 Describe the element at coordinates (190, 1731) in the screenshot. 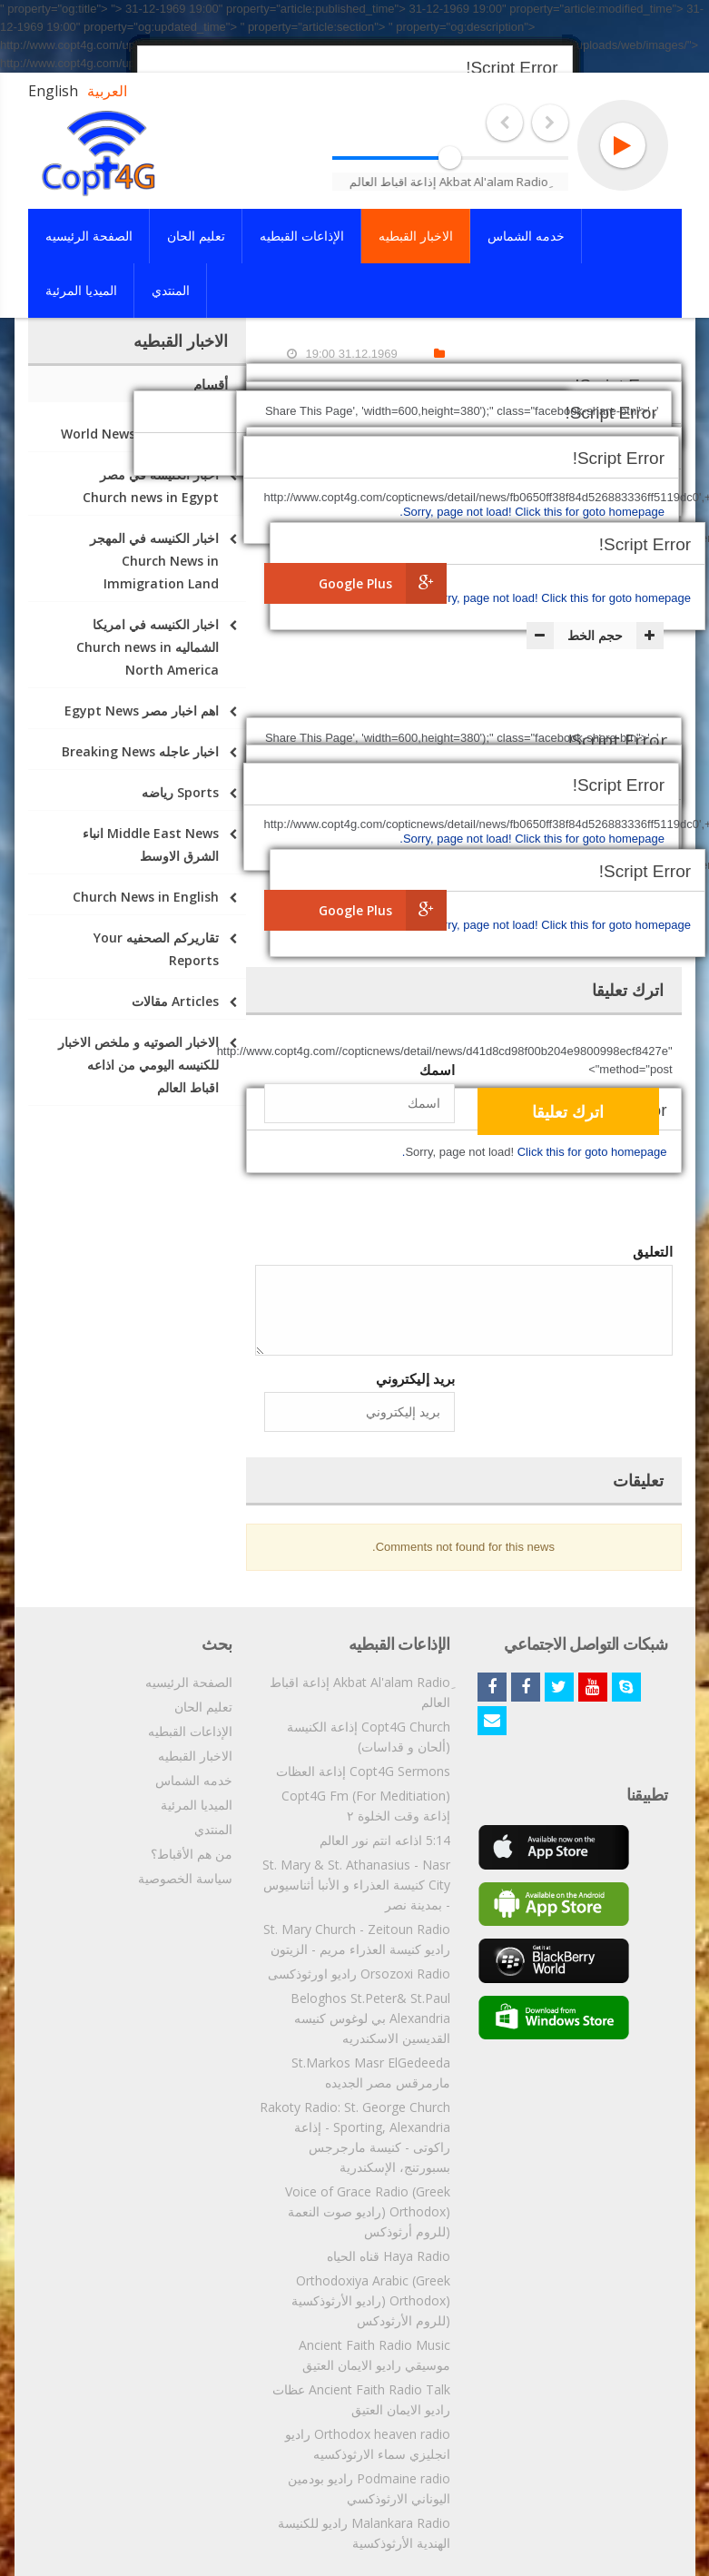

I see `الإذاعات القبطيه` at that location.